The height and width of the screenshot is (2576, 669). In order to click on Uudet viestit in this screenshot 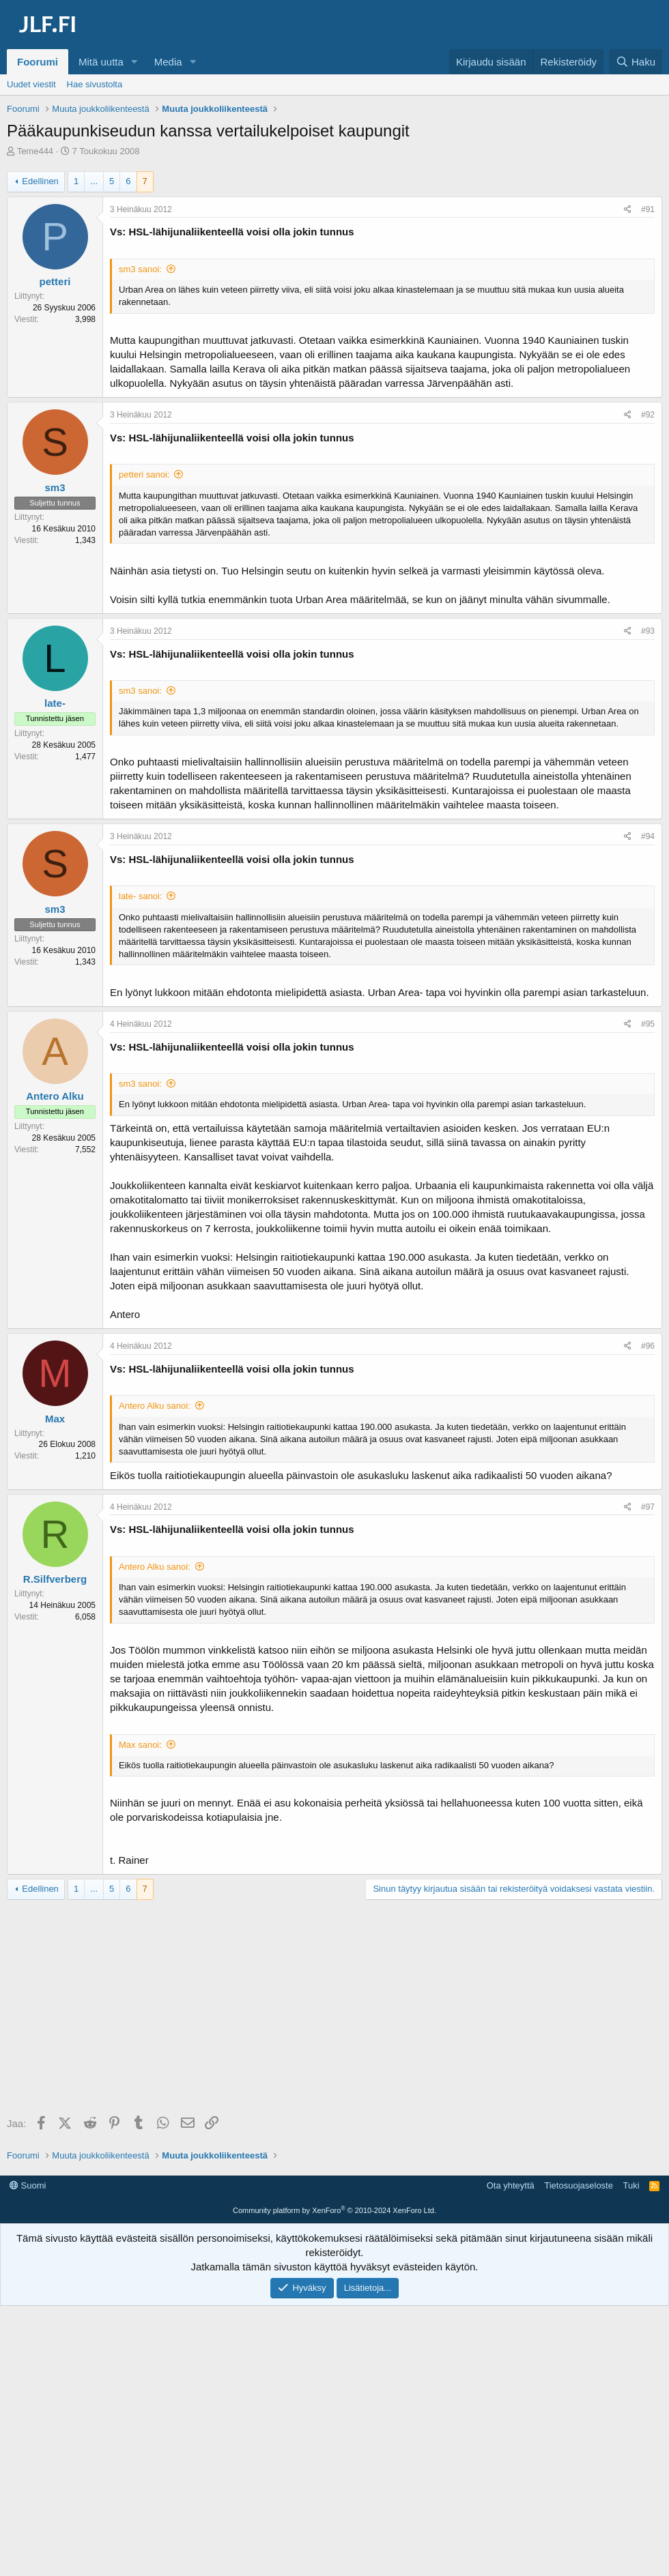, I will do `click(31, 84)`.